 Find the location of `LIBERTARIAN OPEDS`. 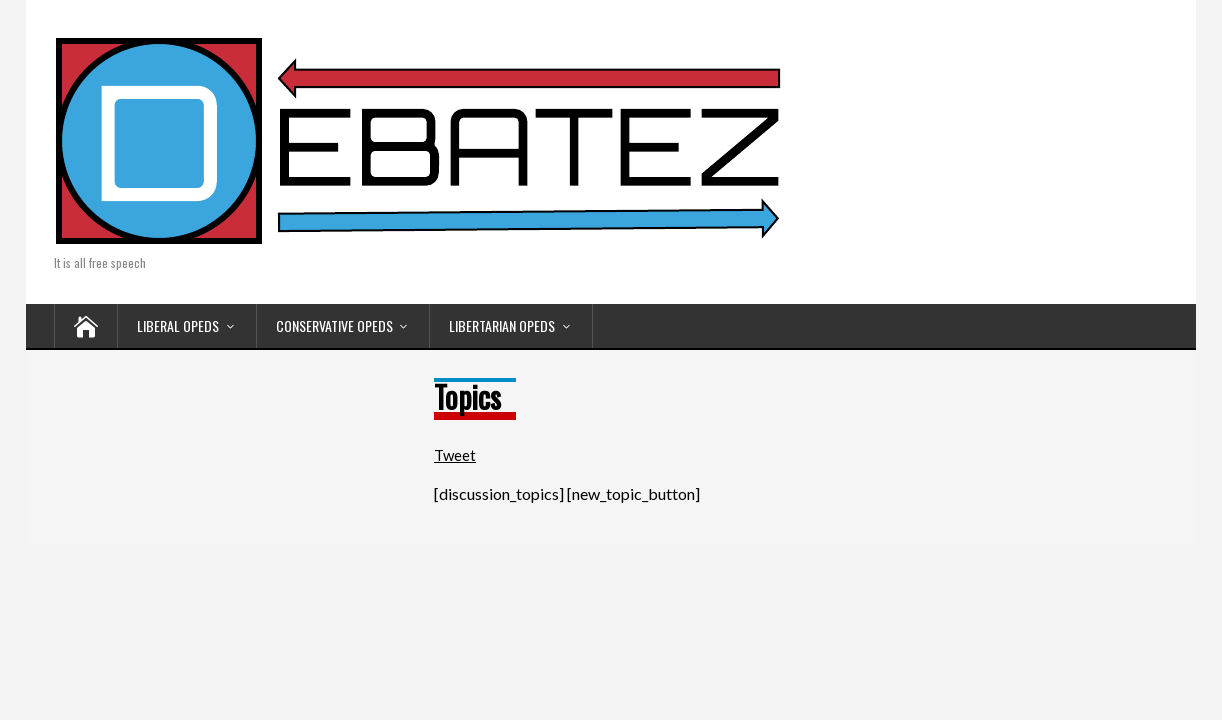

LIBERTARIAN OPEDS is located at coordinates (502, 325).